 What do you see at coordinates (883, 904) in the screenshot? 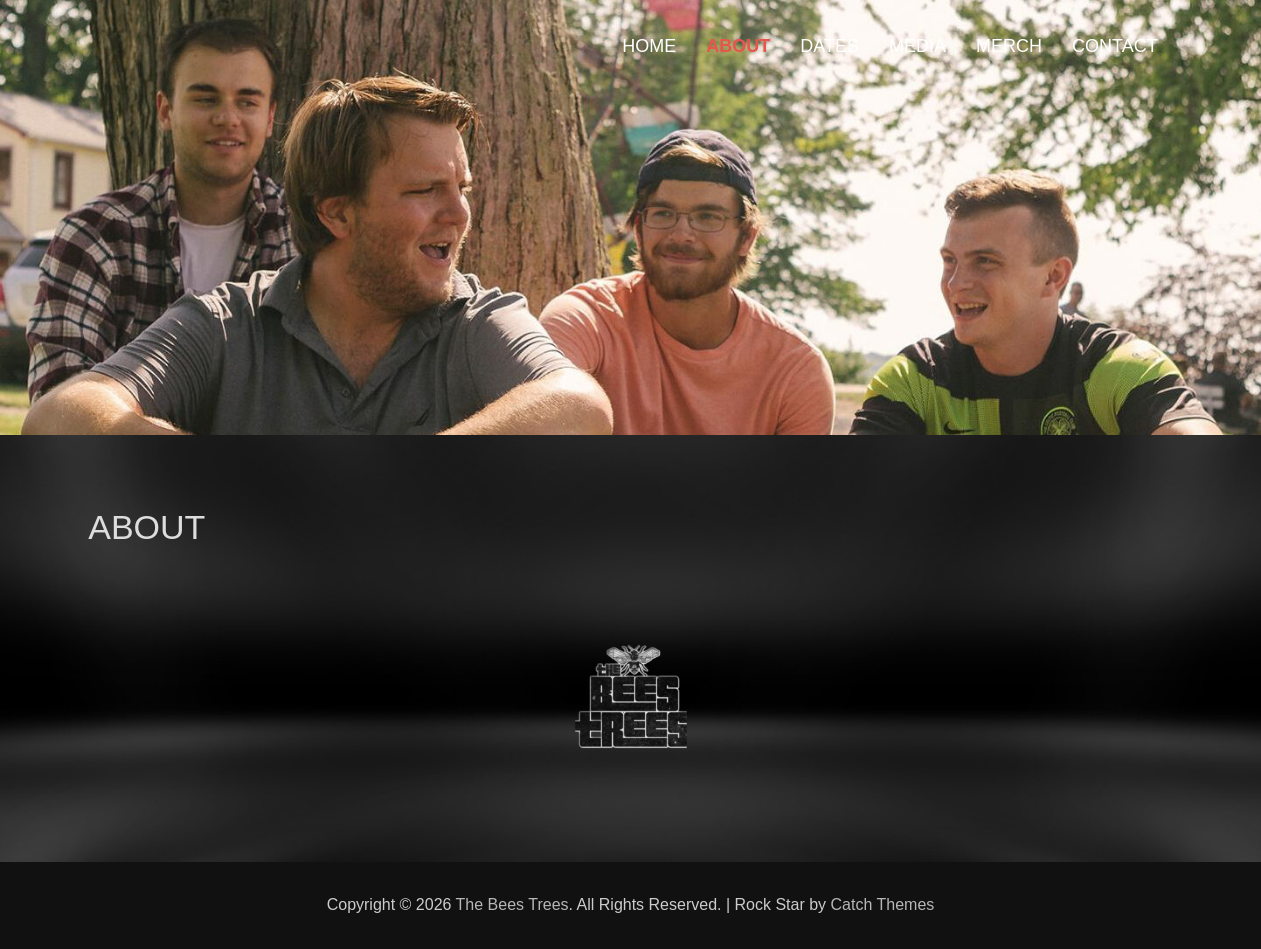
I see `Catch Themes` at bounding box center [883, 904].